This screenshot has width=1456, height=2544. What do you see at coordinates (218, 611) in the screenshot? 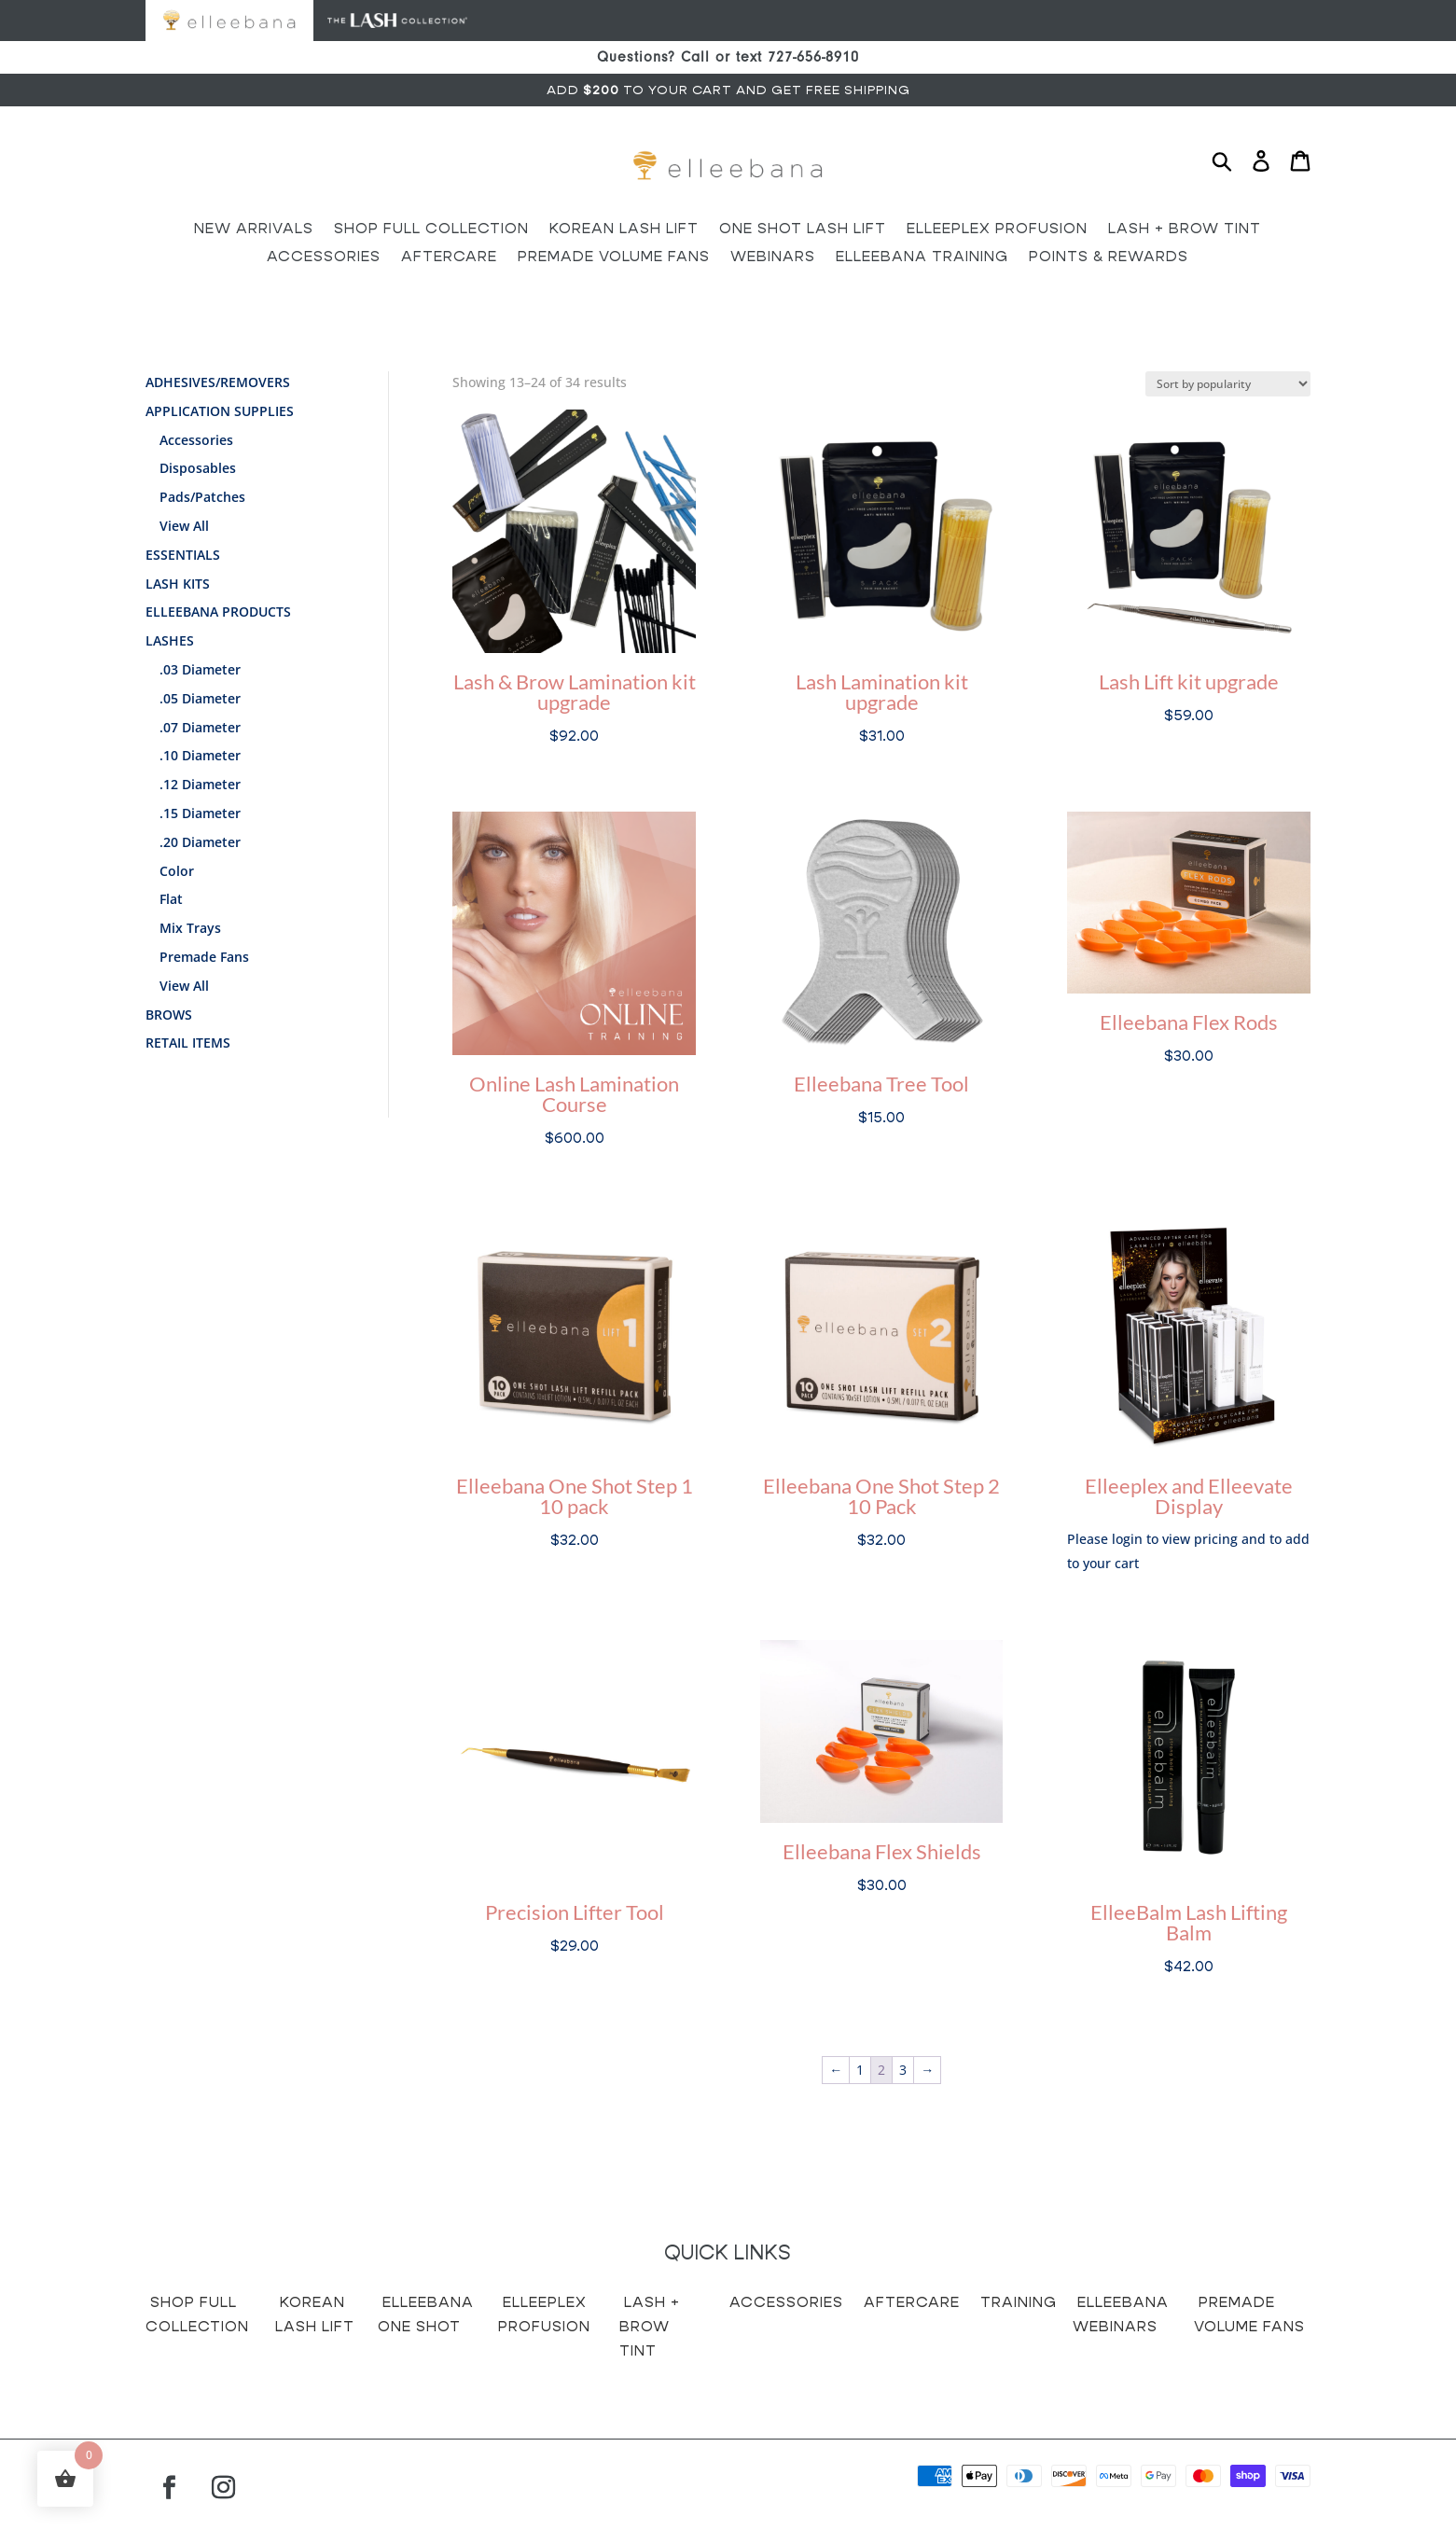
I see `Elleebana Products` at bounding box center [218, 611].